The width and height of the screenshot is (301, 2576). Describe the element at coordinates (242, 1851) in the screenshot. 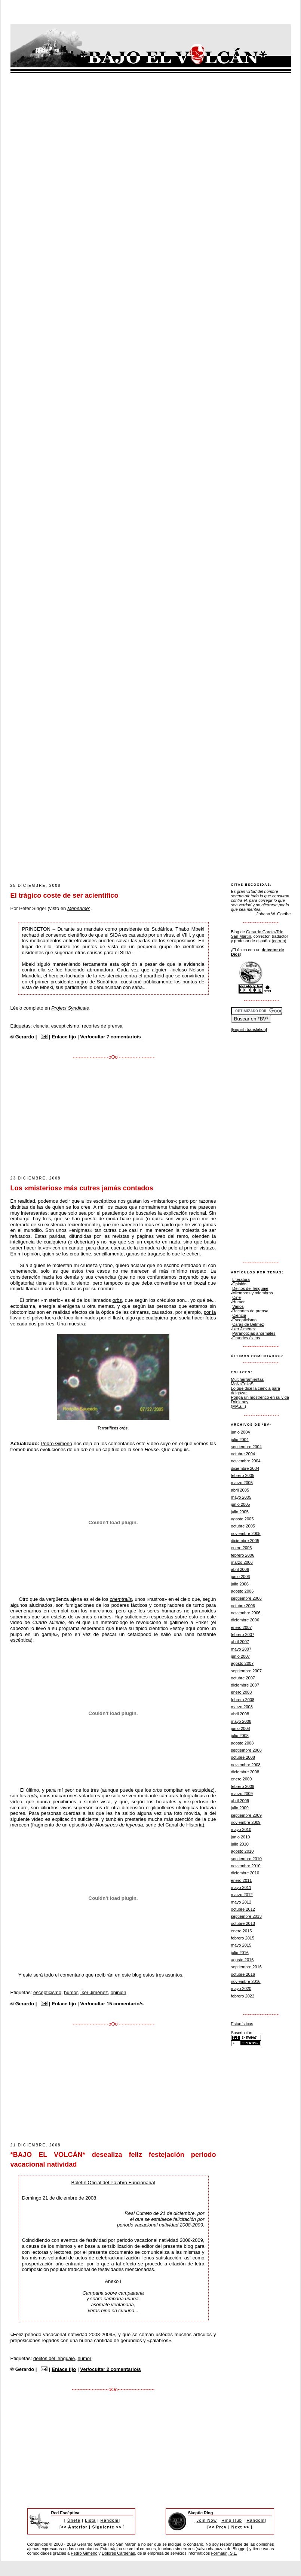

I see `agosto 2010` at that location.